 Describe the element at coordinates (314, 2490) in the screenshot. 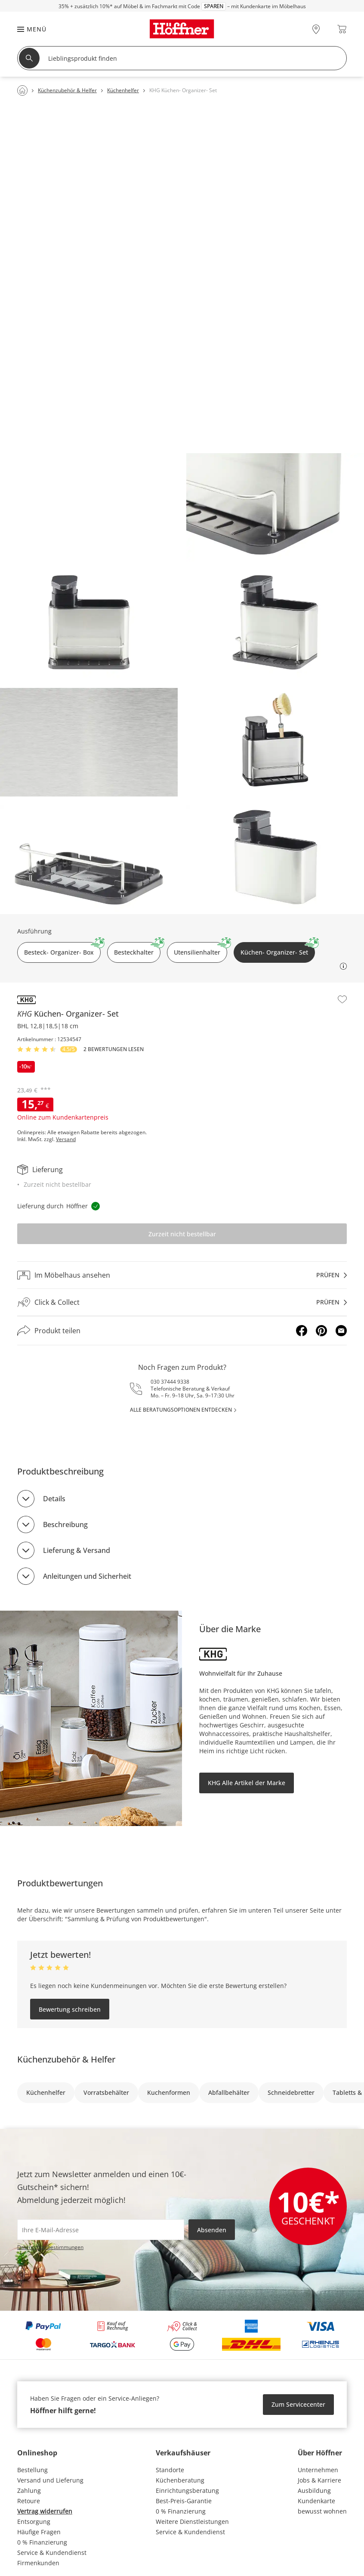

I see `Ausbildung` at that location.